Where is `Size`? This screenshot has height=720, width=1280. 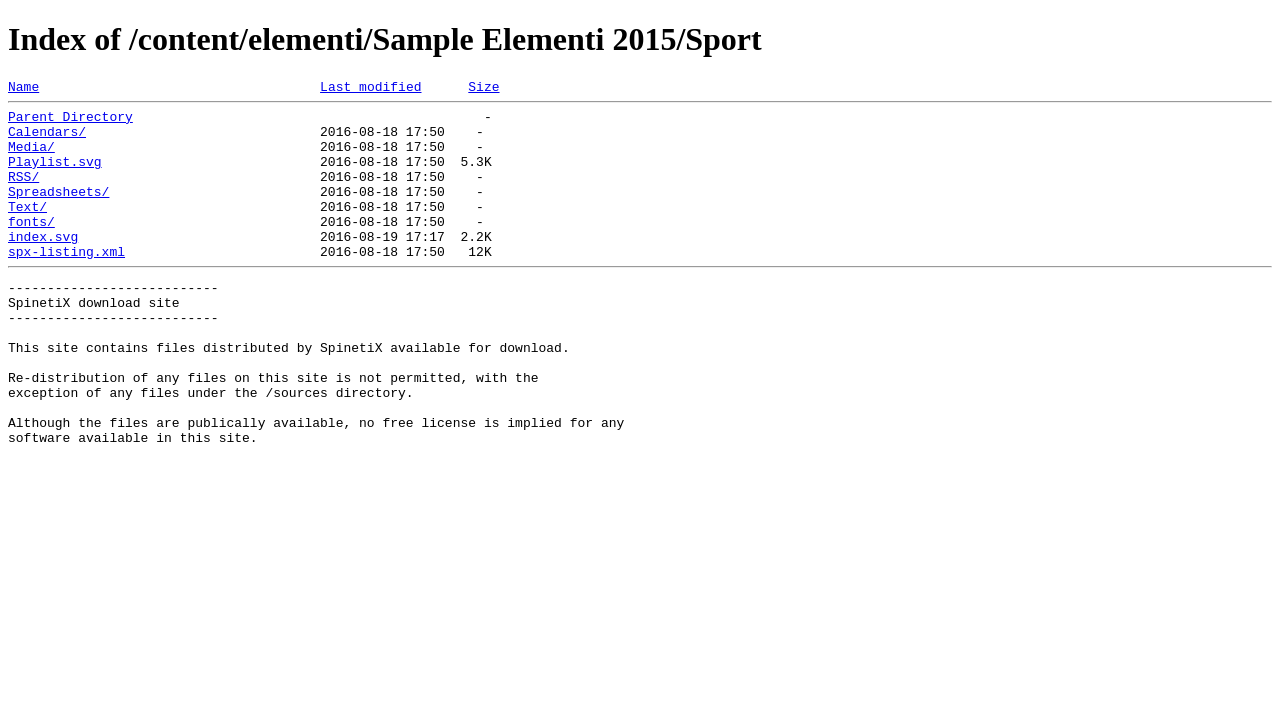 Size is located at coordinates (483, 89).